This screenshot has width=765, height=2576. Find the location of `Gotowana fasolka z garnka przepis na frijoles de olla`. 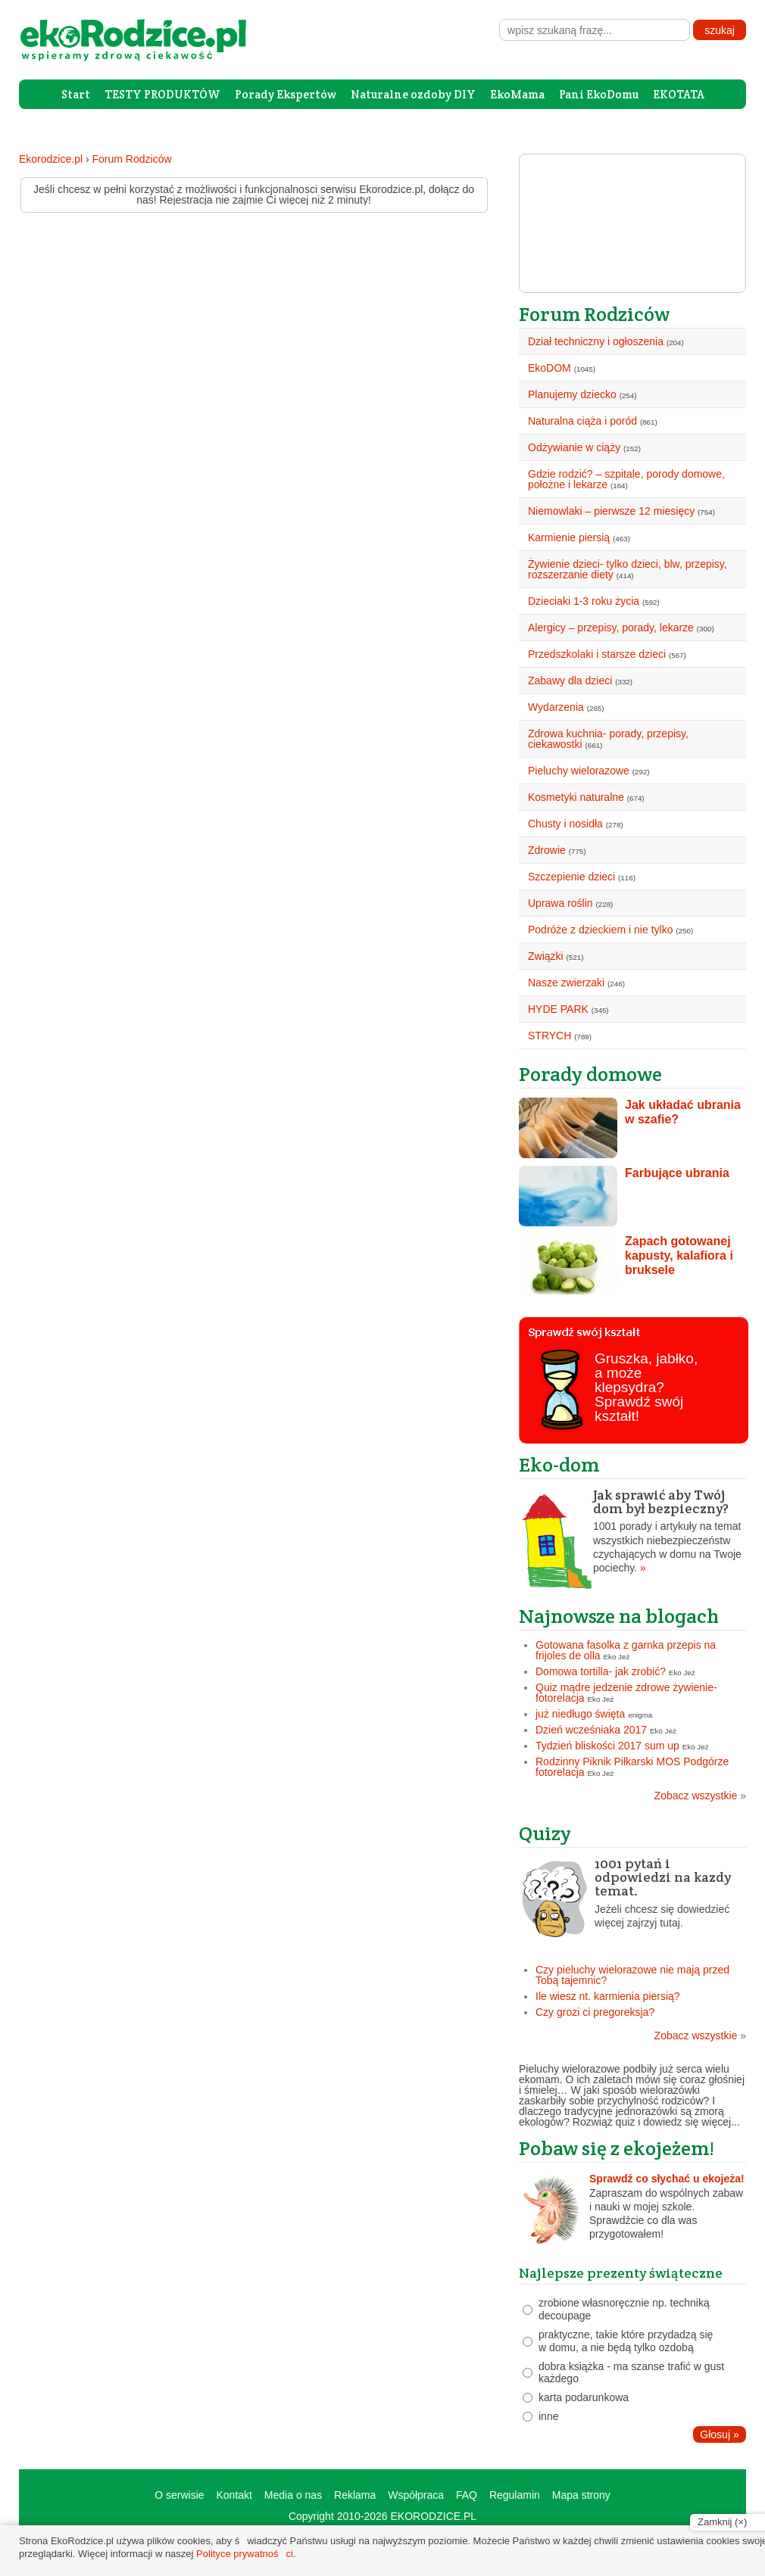

Gotowana fasolka z garnka przepis na frijoles de olla is located at coordinates (626, 1650).